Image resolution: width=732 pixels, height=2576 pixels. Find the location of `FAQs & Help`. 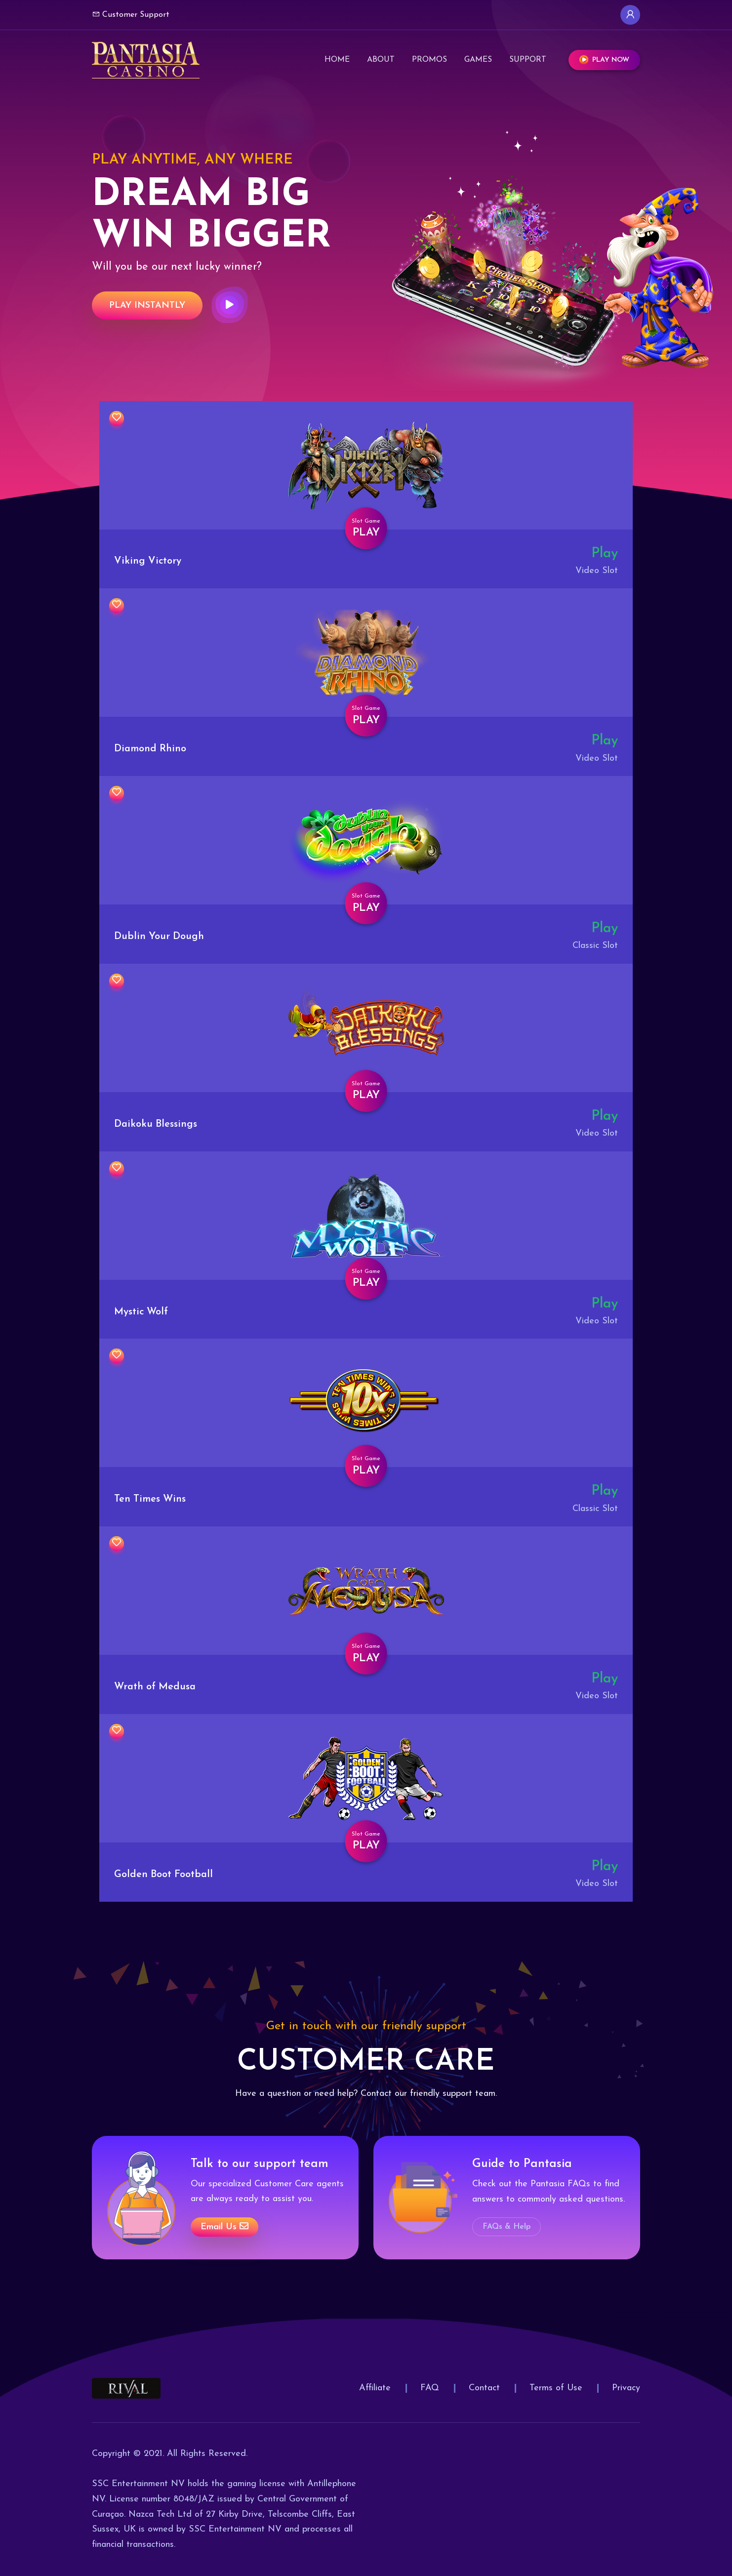

FAQs & Help is located at coordinates (506, 2227).